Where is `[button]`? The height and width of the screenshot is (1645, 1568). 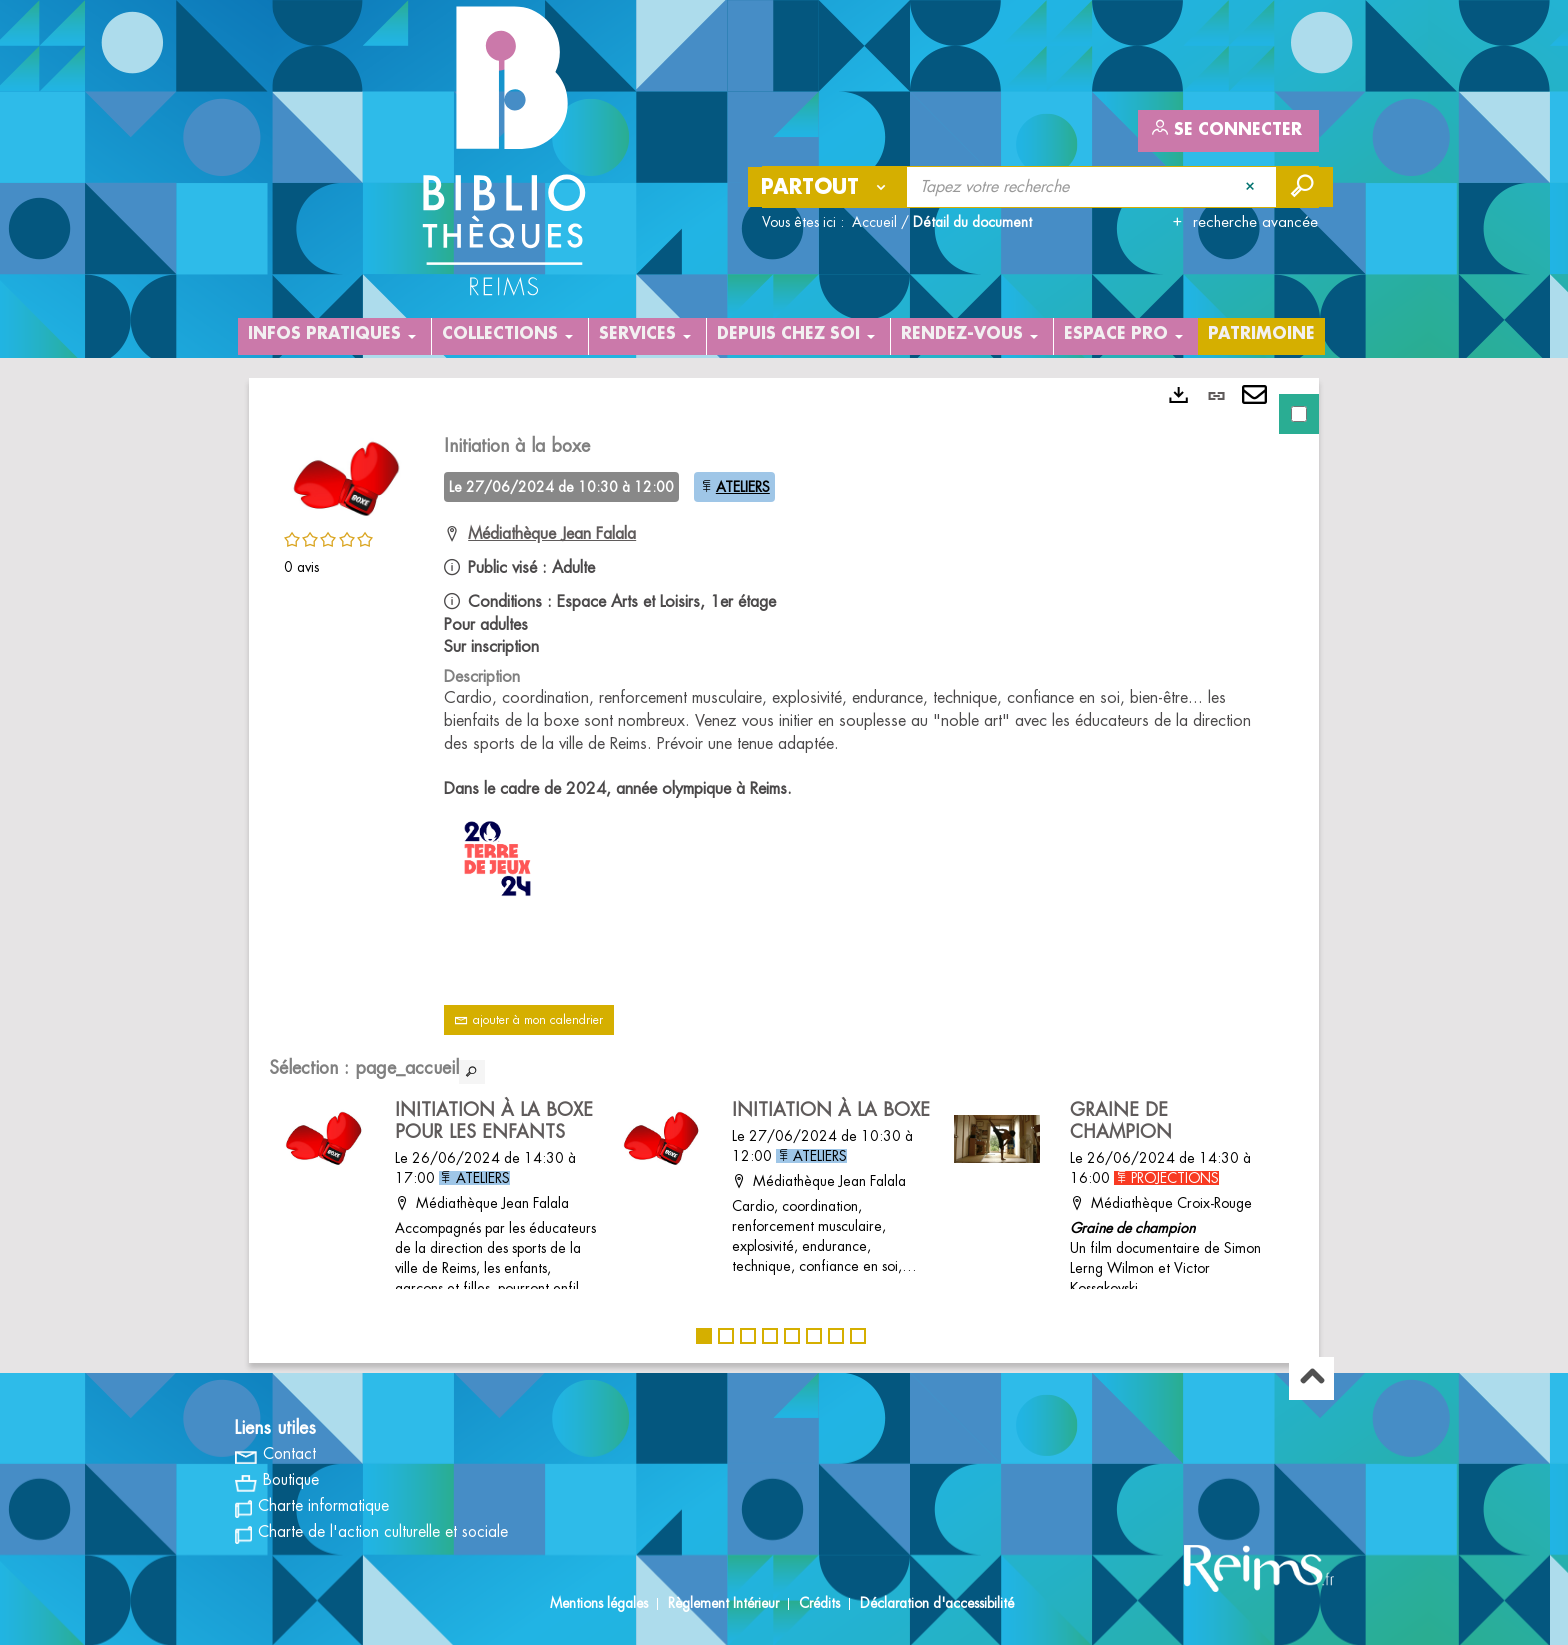
[button] is located at coordinates (344, 476).